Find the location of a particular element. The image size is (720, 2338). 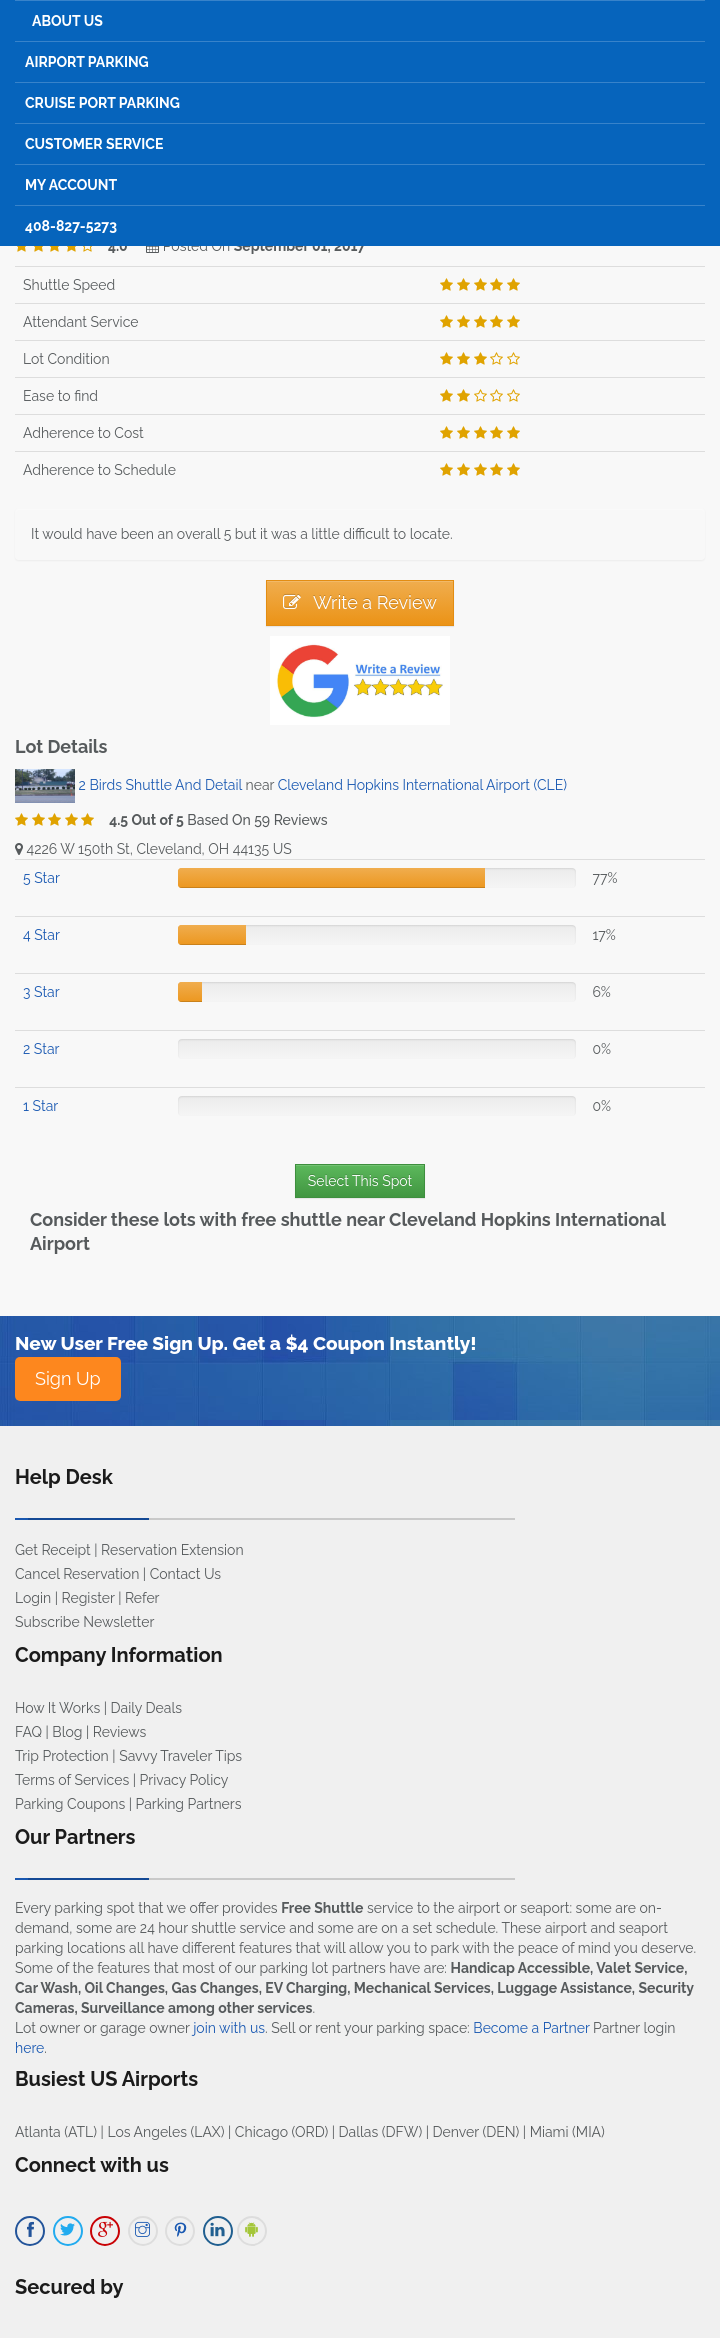

Login is located at coordinates (33, 1598).